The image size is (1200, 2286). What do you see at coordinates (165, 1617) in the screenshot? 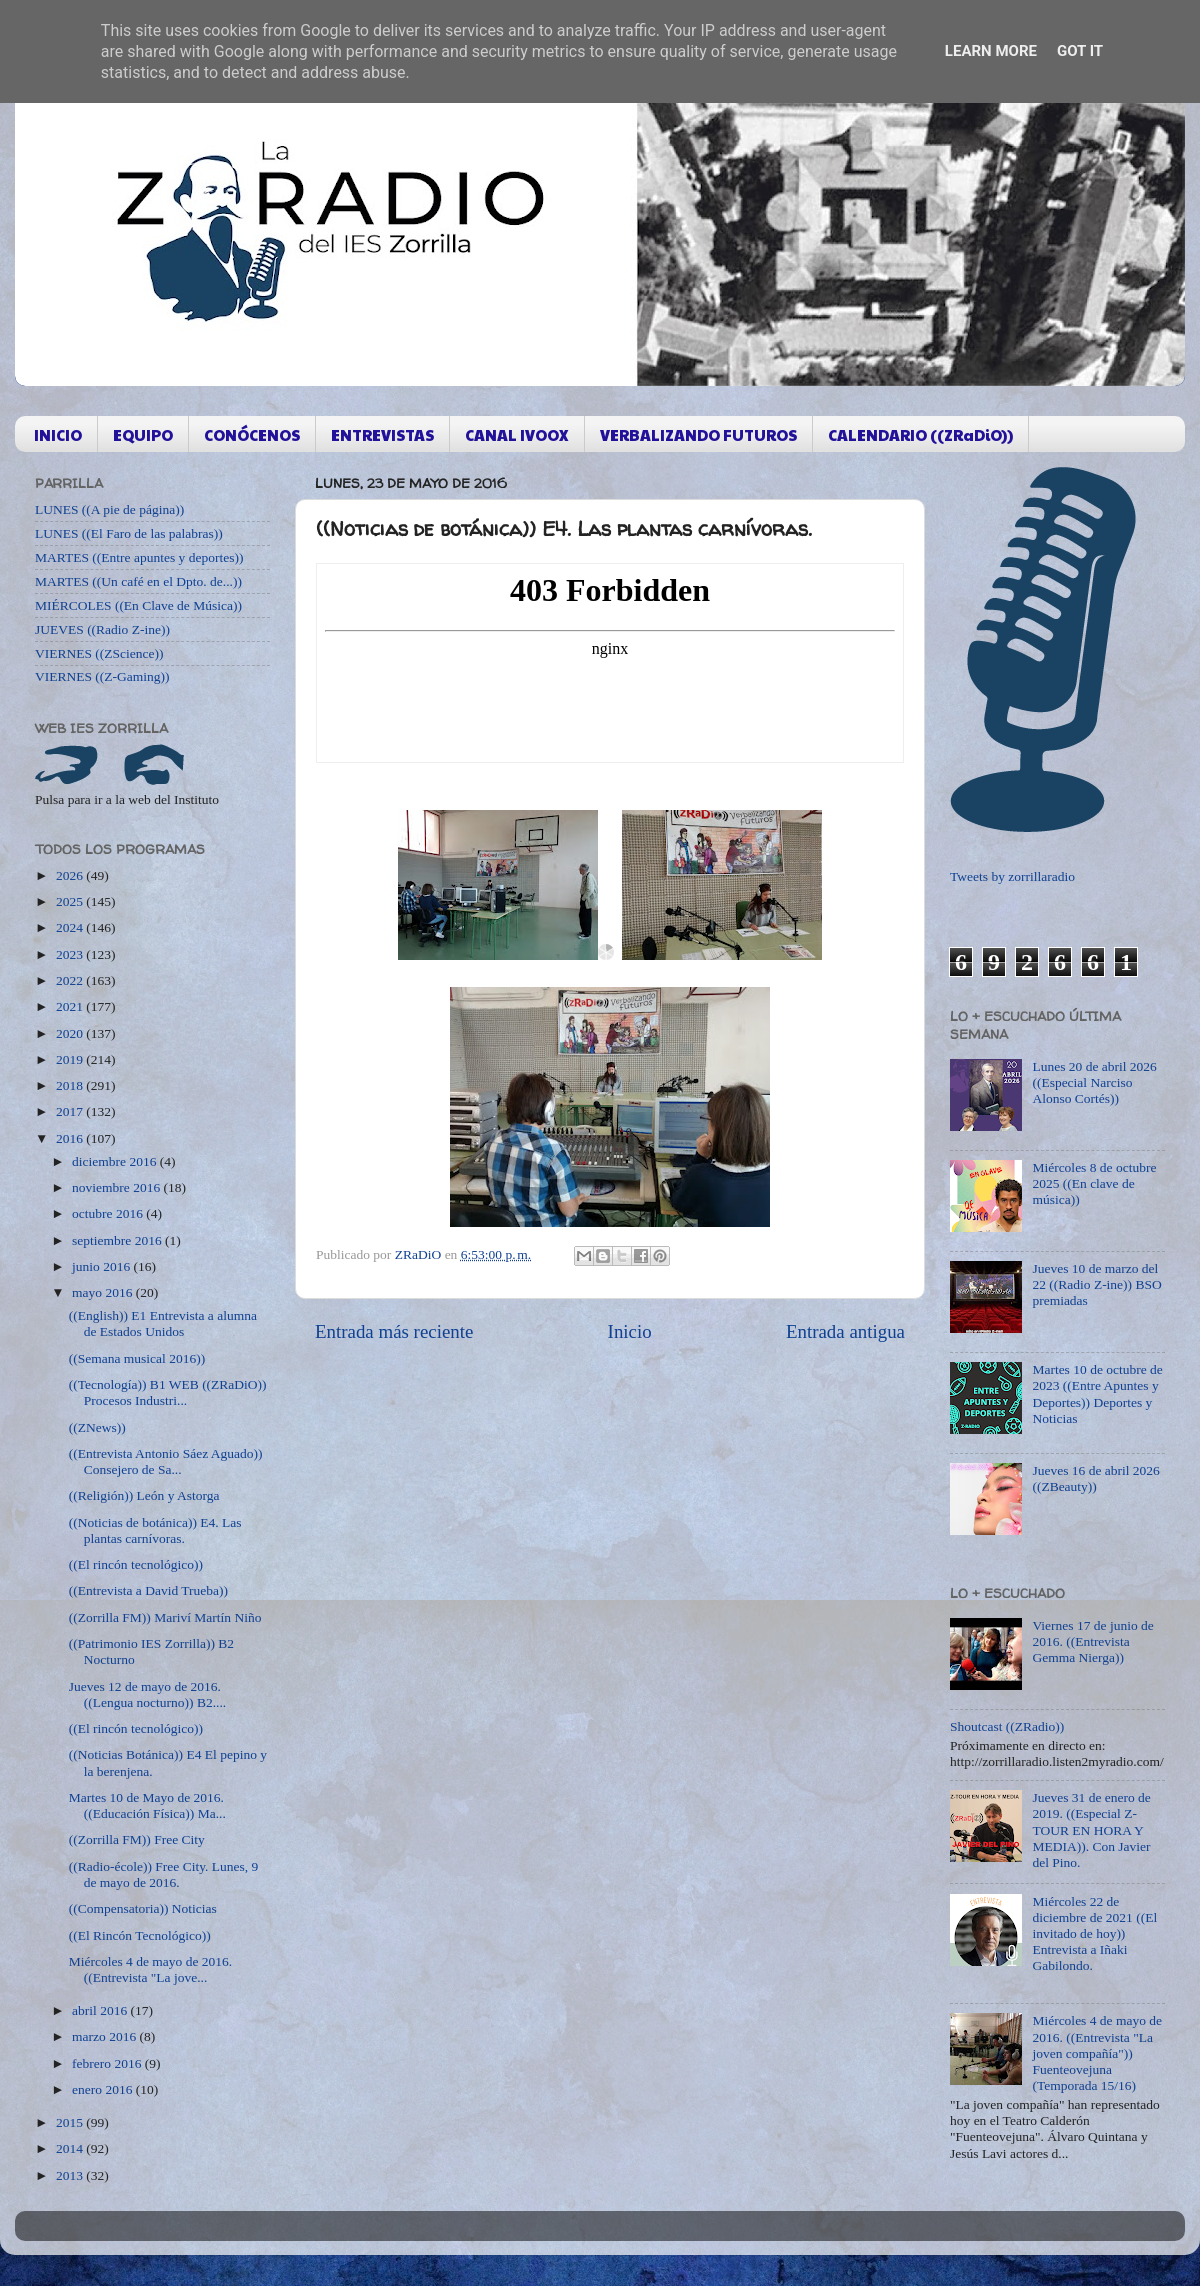
I see `((Zorrilla FM)) Mariví Martín Niño` at bounding box center [165, 1617].